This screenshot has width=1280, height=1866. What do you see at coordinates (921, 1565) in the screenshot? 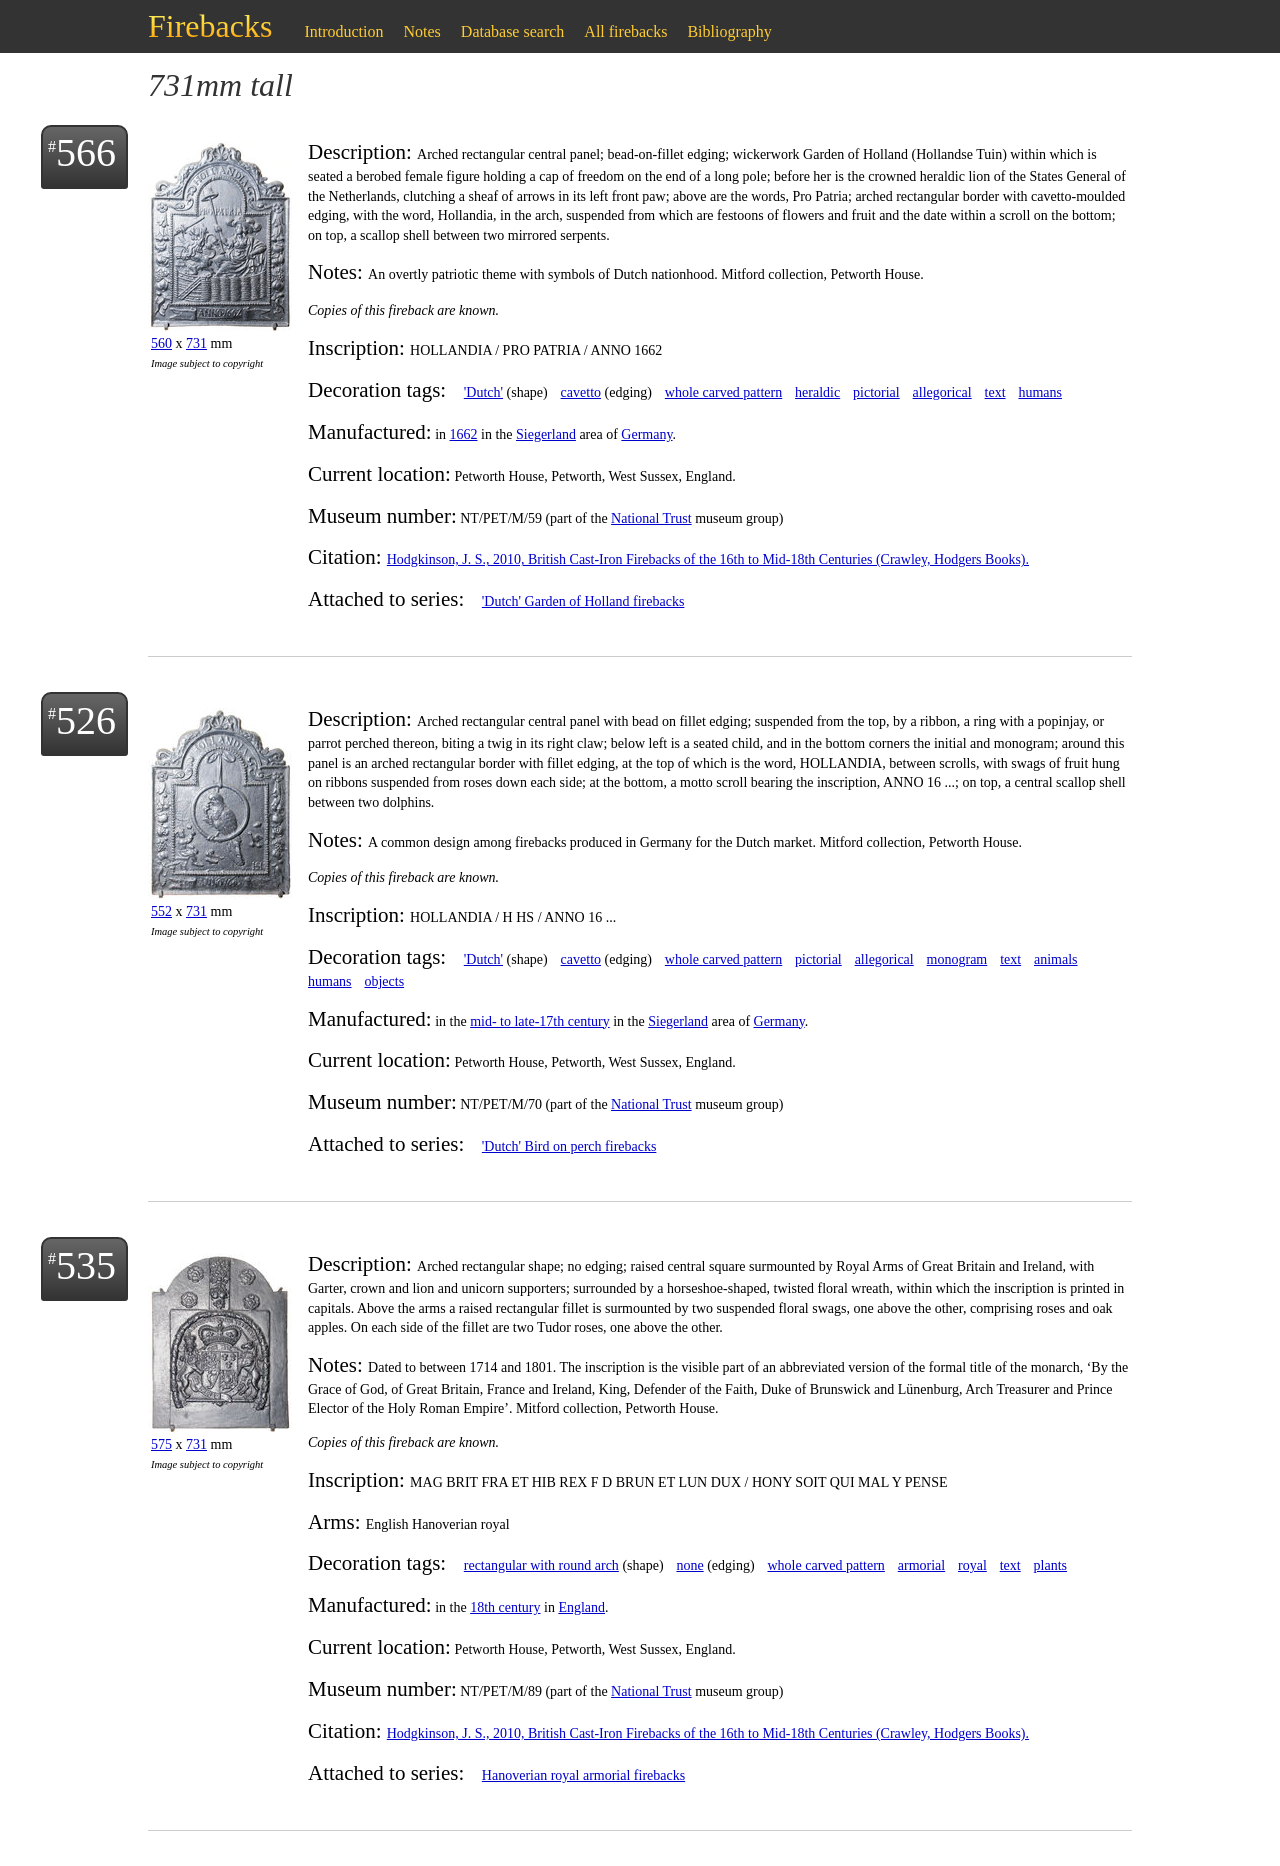
I see `armorial` at bounding box center [921, 1565].